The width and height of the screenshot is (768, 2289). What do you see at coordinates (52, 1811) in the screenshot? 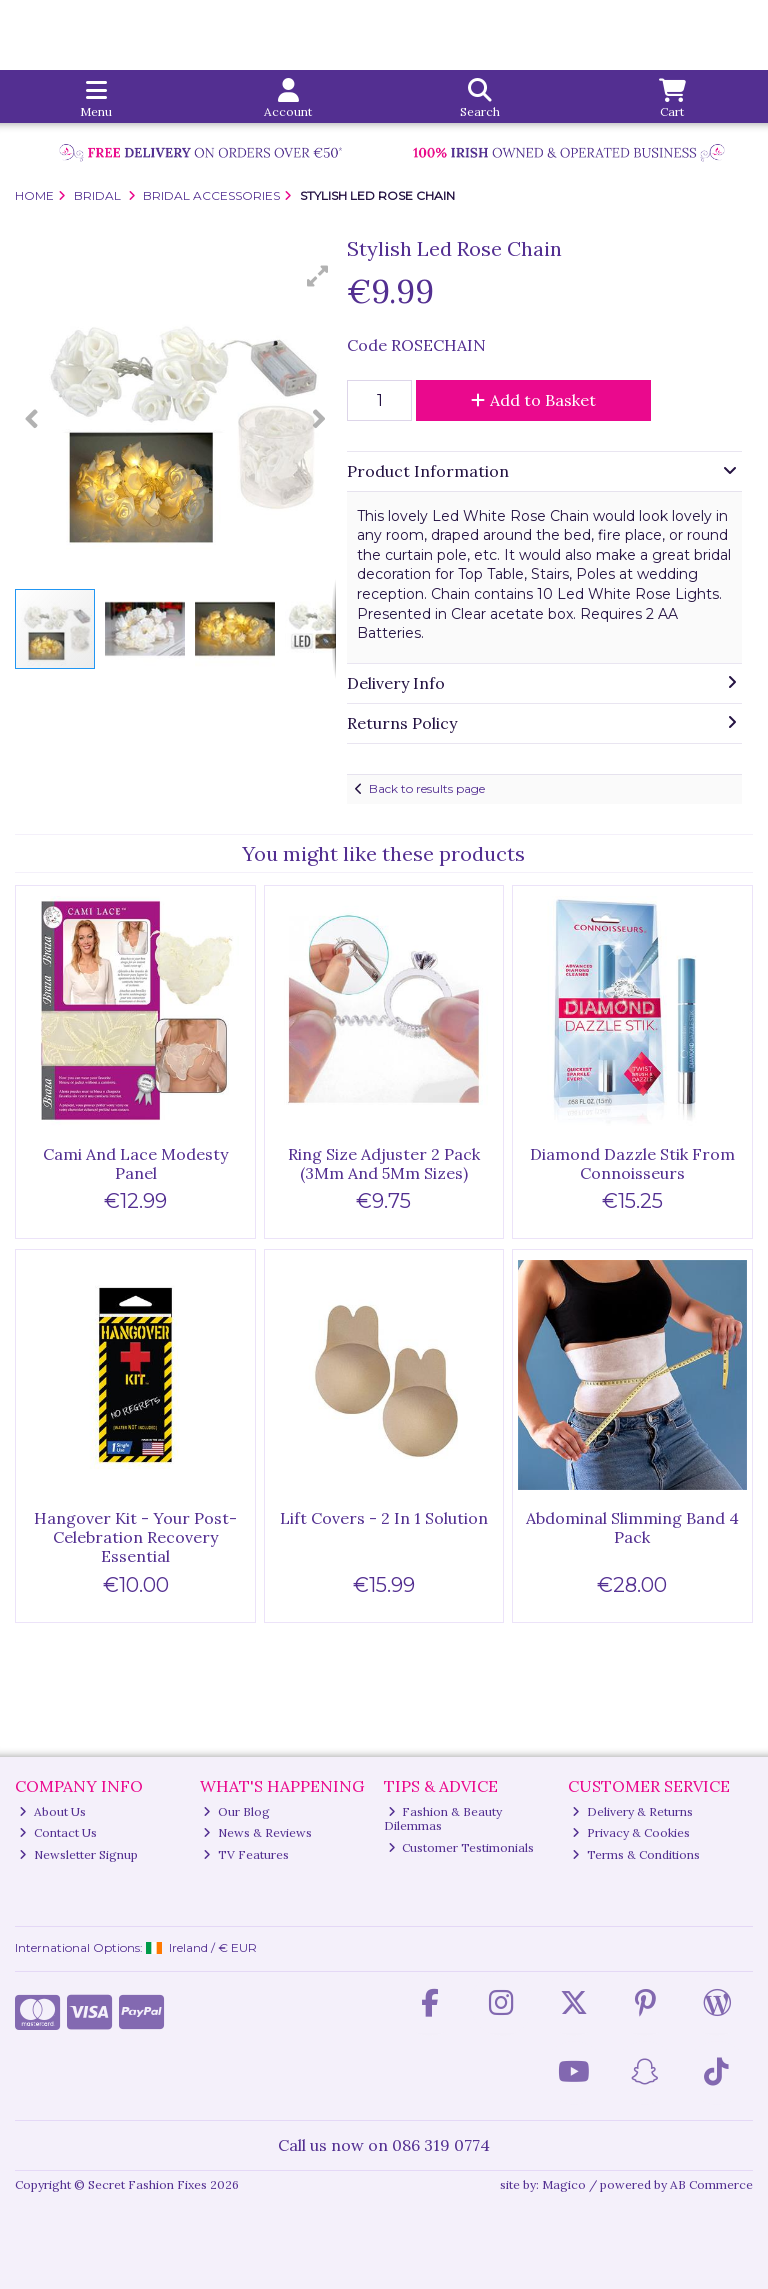
I see `About Us` at bounding box center [52, 1811].